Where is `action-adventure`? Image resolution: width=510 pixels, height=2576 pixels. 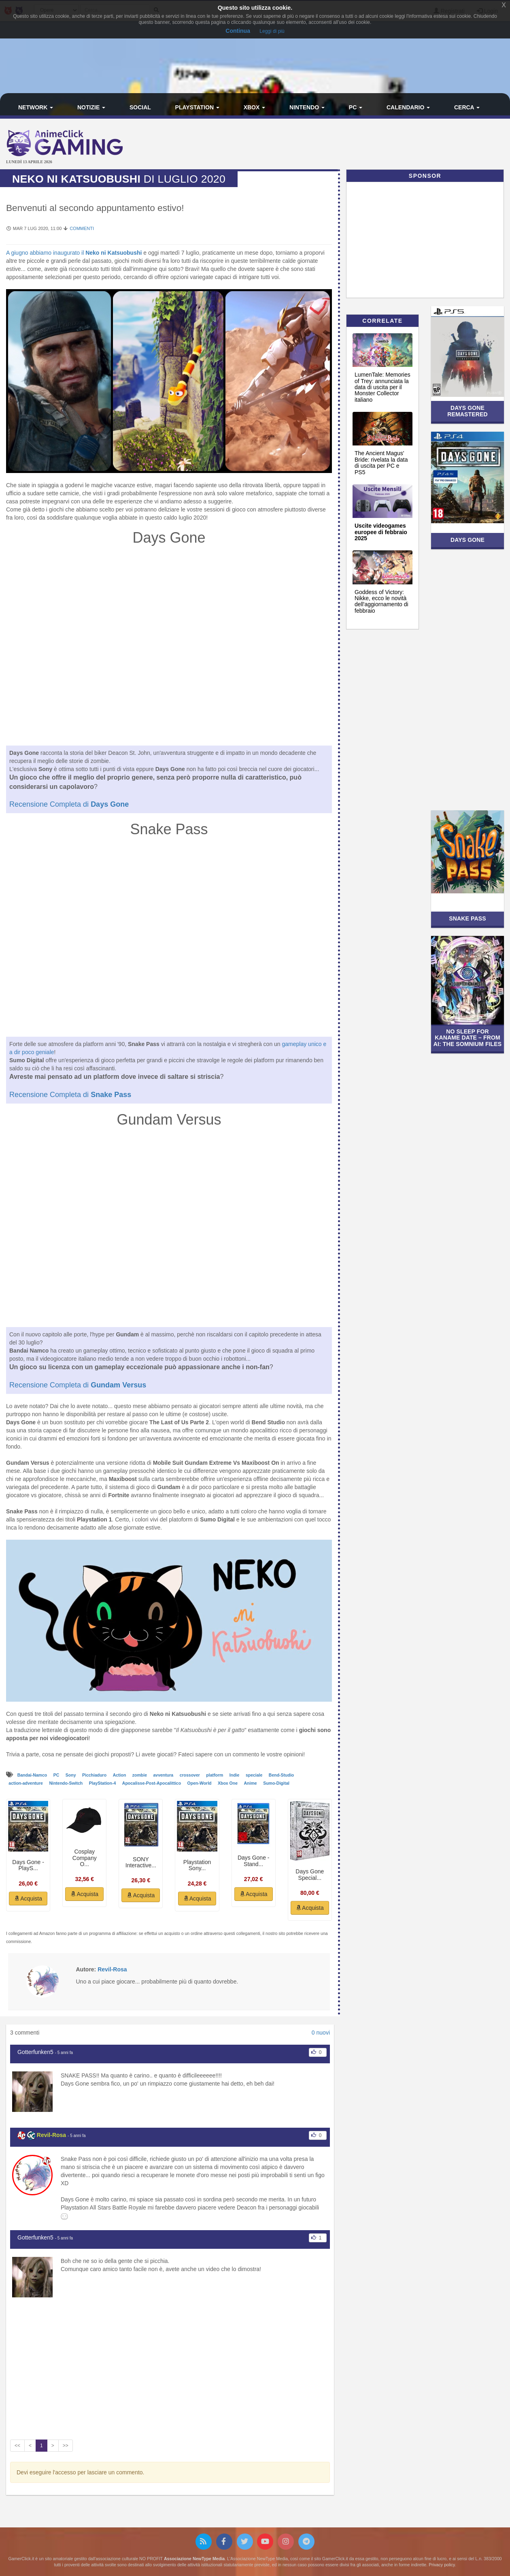 action-adventure is located at coordinates (26, 1783).